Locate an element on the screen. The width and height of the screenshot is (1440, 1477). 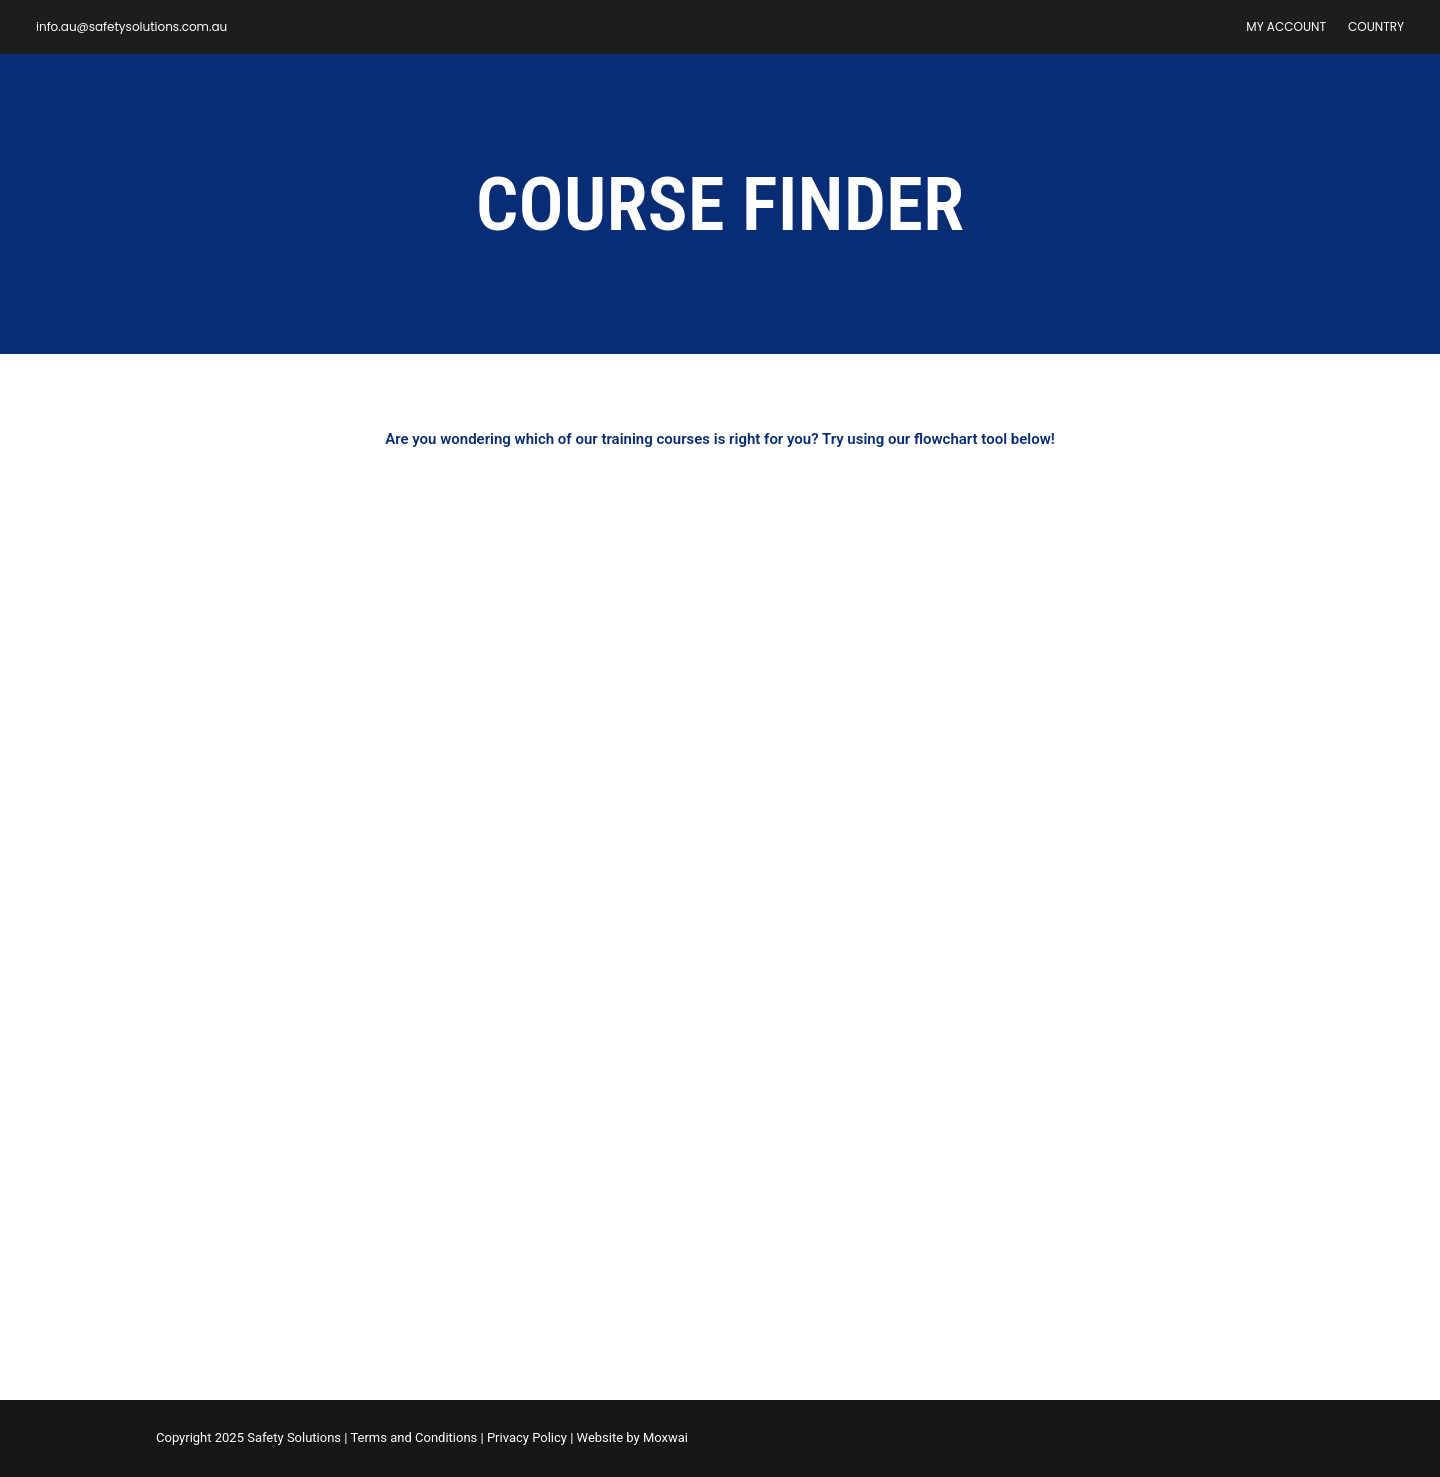
Terms and Conditions is located at coordinates (413, 1437).